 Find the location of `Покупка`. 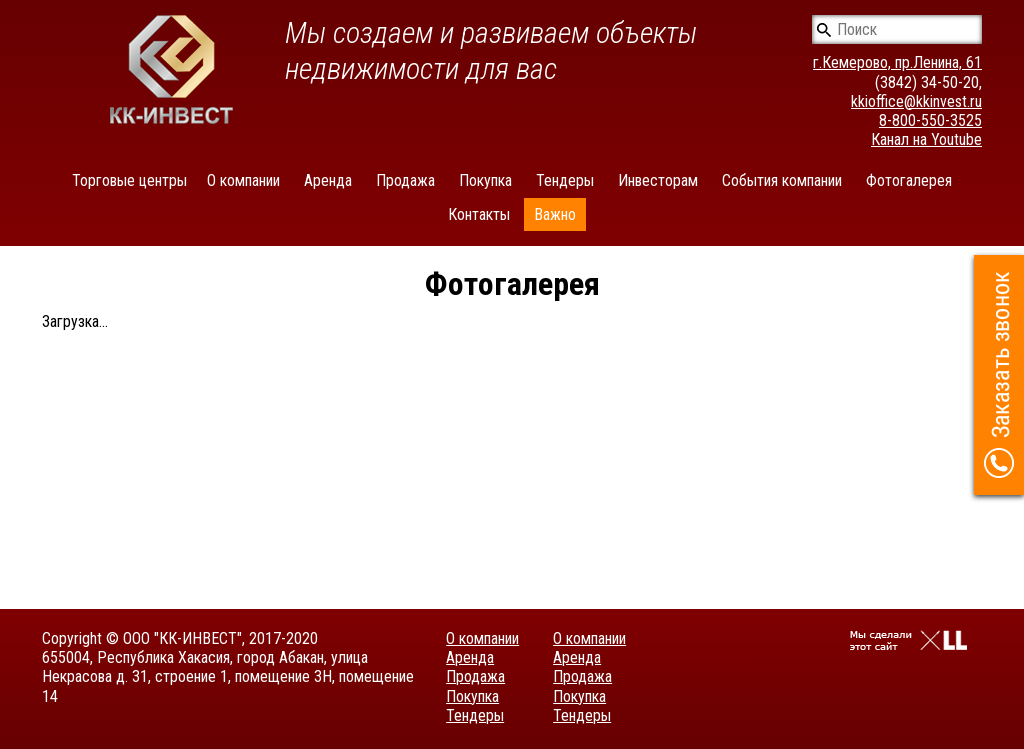

Покупка is located at coordinates (485, 180).